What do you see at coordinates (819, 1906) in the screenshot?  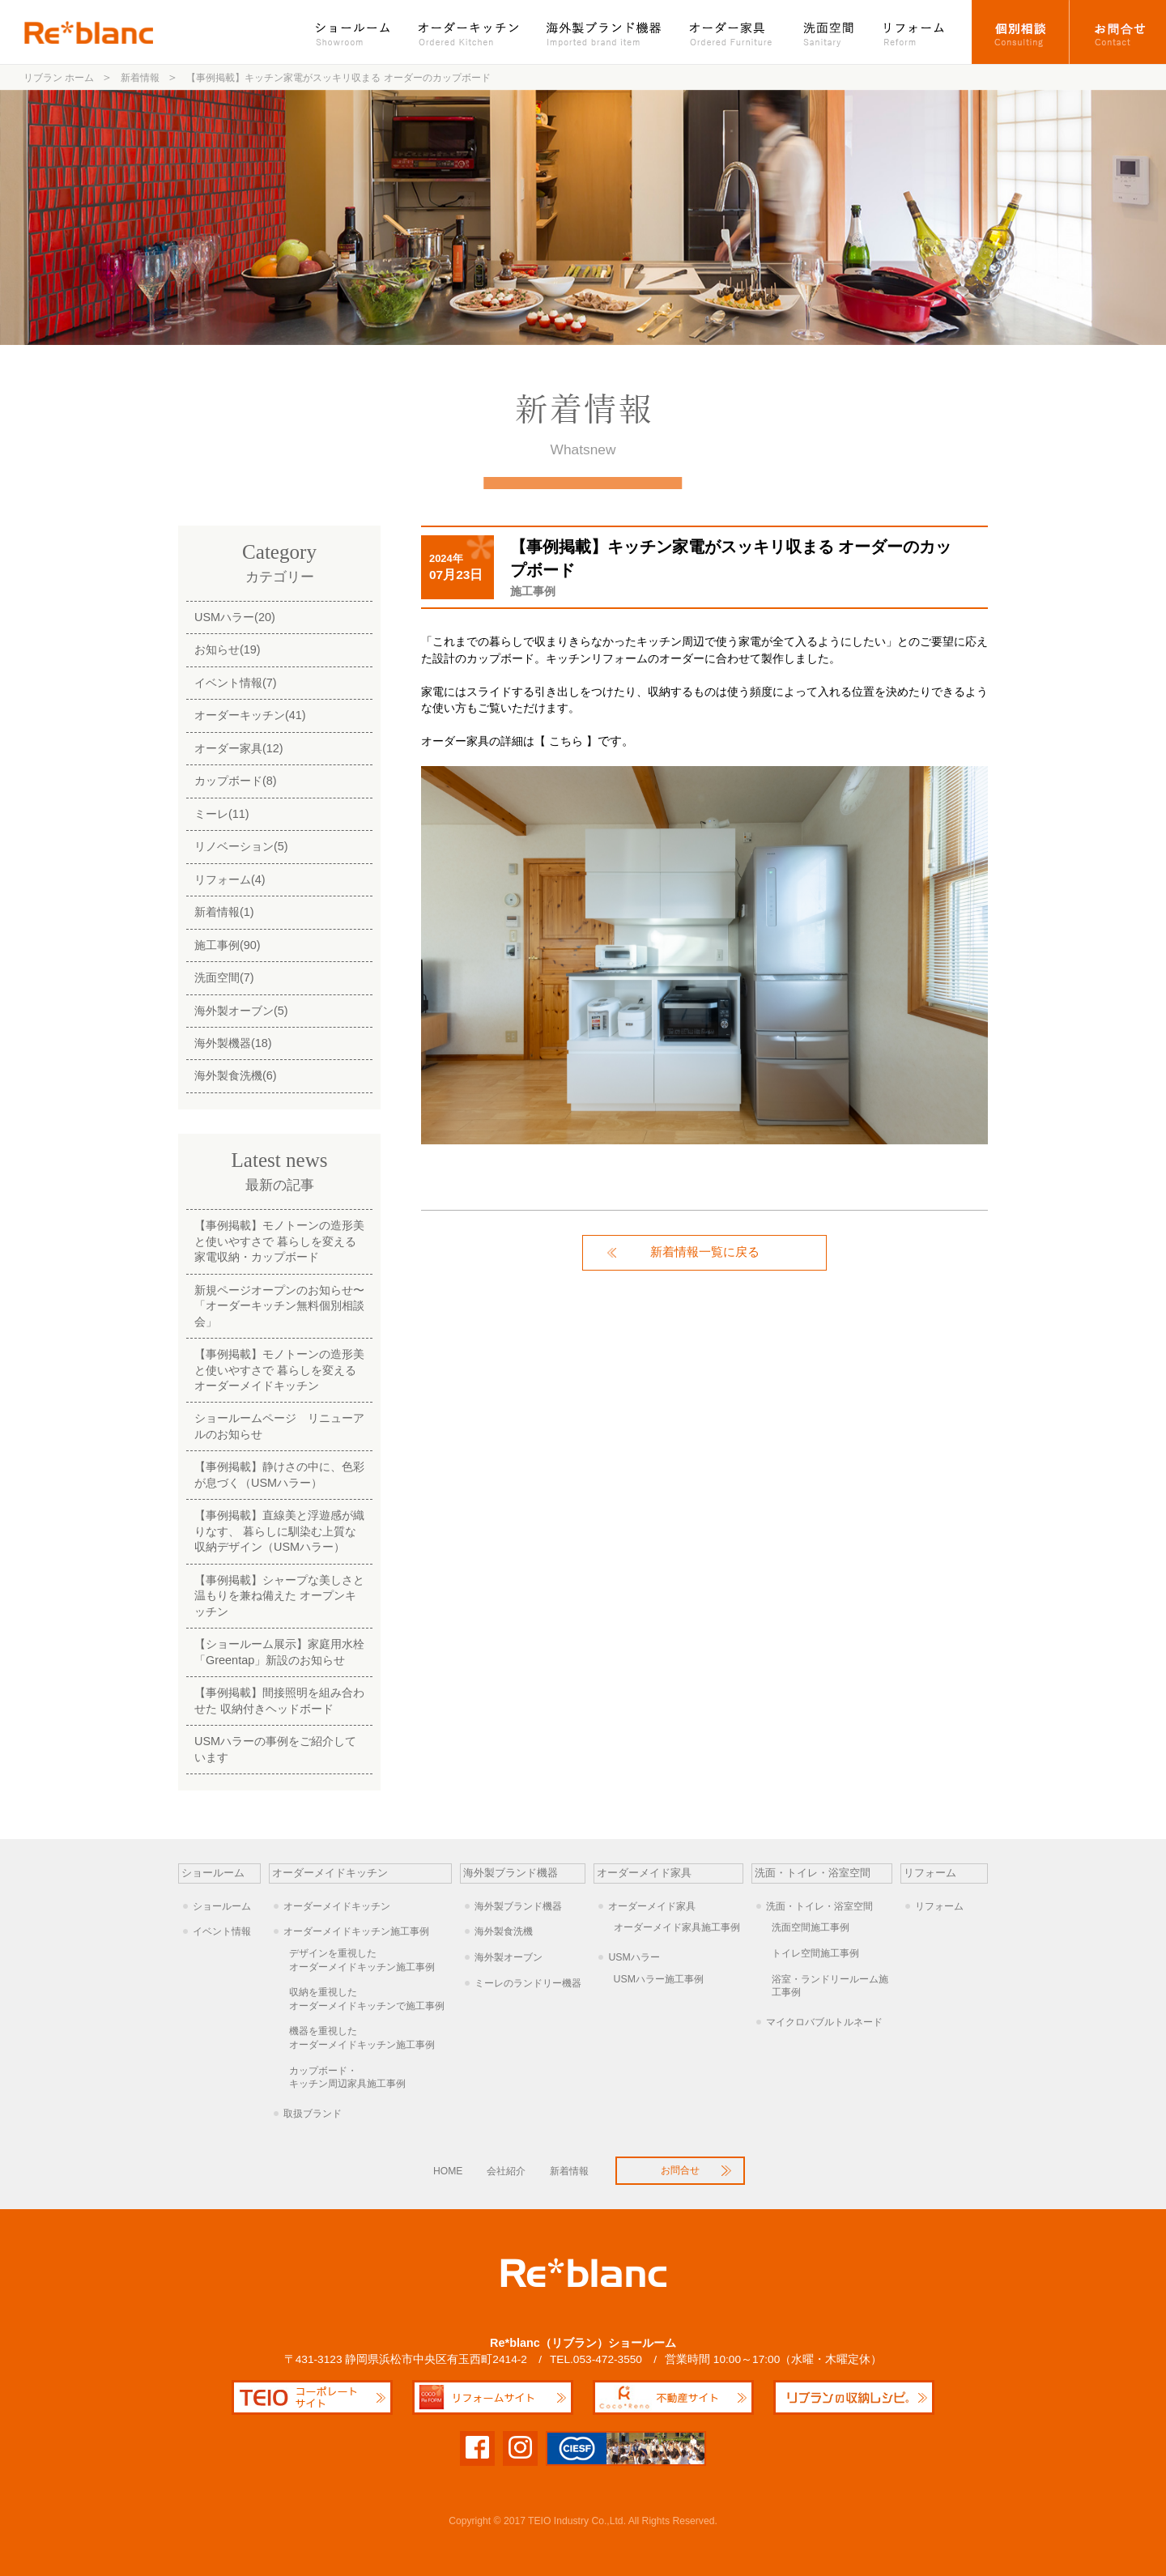 I see `洗面・トイレ・浴室空間` at bounding box center [819, 1906].